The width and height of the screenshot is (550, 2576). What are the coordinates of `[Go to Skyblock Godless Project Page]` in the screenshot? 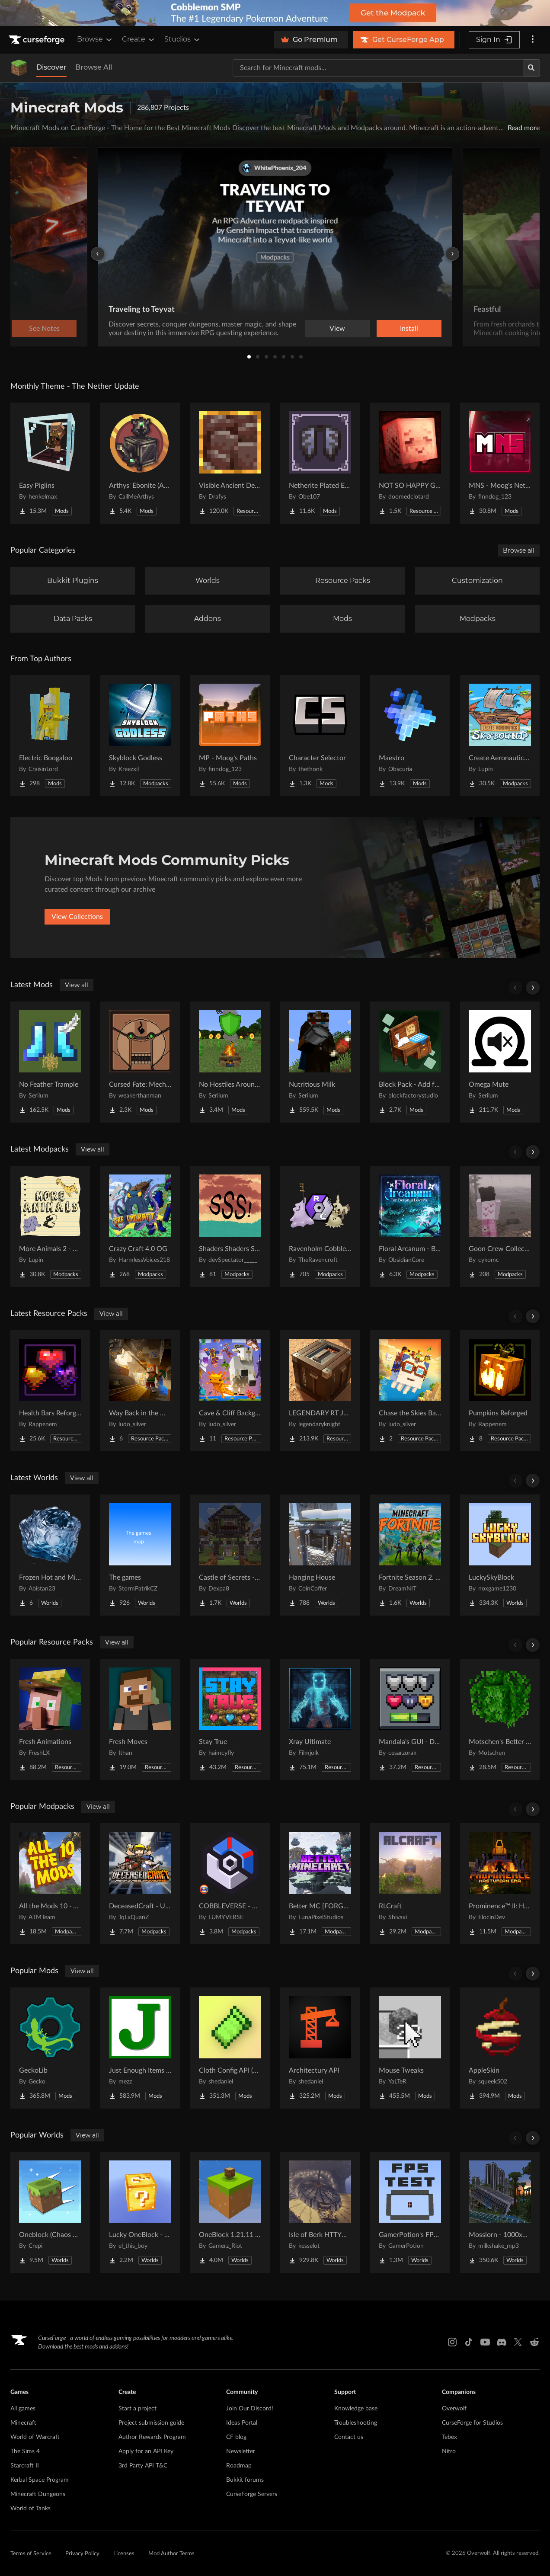 It's located at (140, 735).